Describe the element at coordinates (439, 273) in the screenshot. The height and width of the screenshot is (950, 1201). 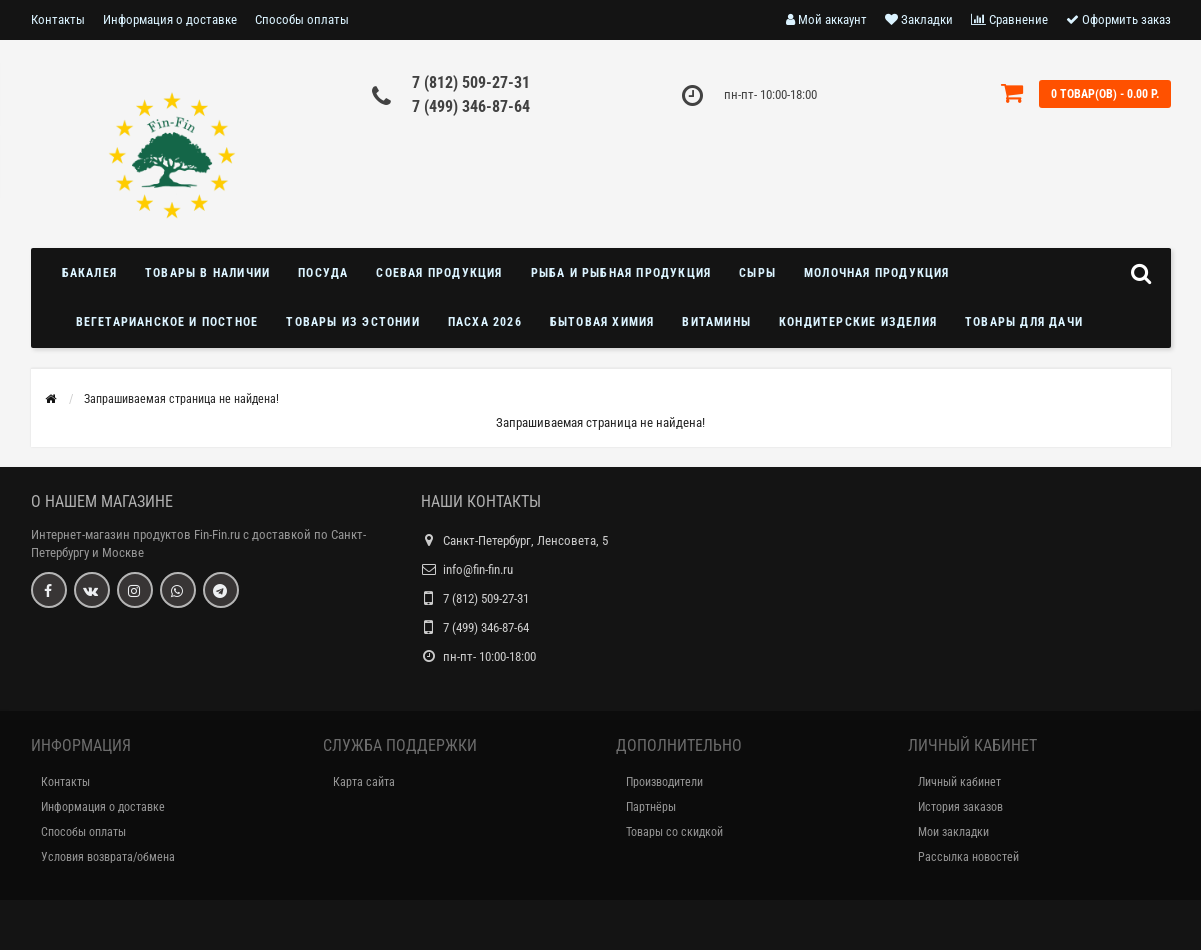
I see `Соевая продукция` at that location.